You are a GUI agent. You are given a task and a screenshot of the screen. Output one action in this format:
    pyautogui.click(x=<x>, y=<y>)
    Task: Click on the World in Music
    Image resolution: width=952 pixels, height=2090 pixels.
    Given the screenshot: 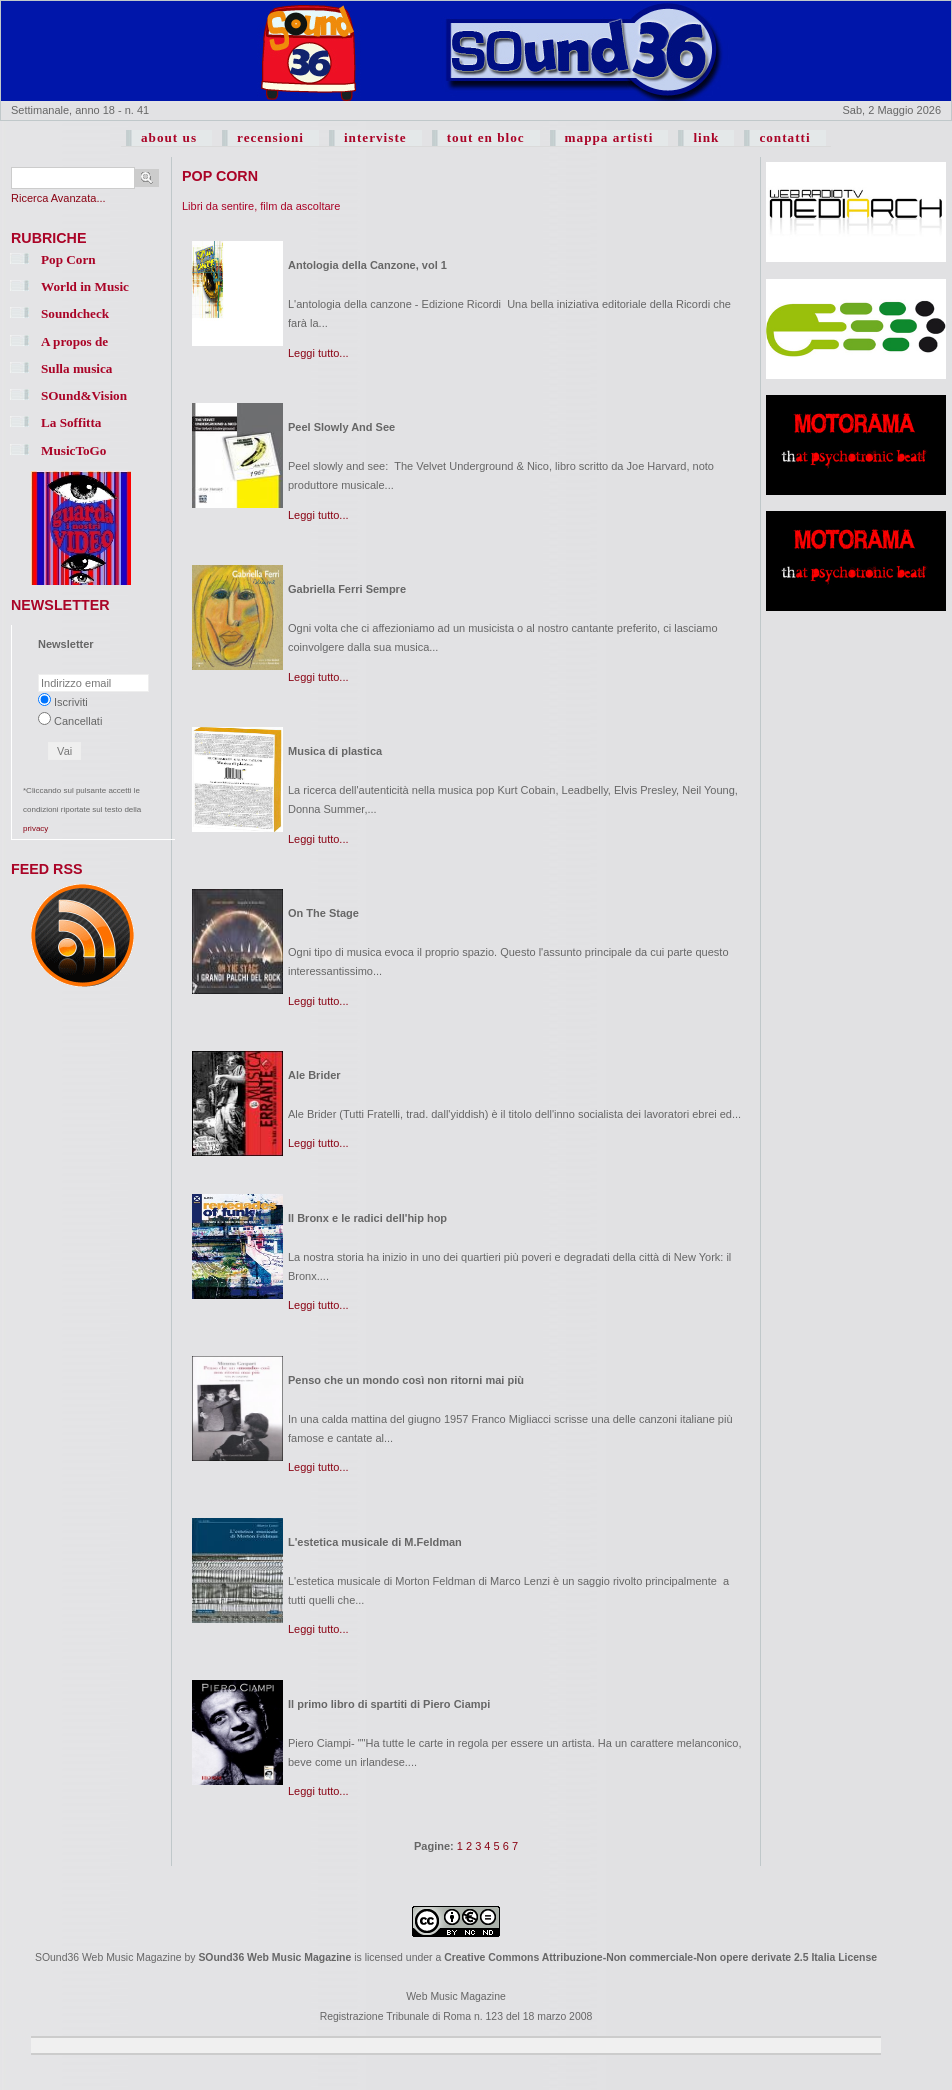 What is the action you would take?
    pyautogui.click(x=85, y=286)
    